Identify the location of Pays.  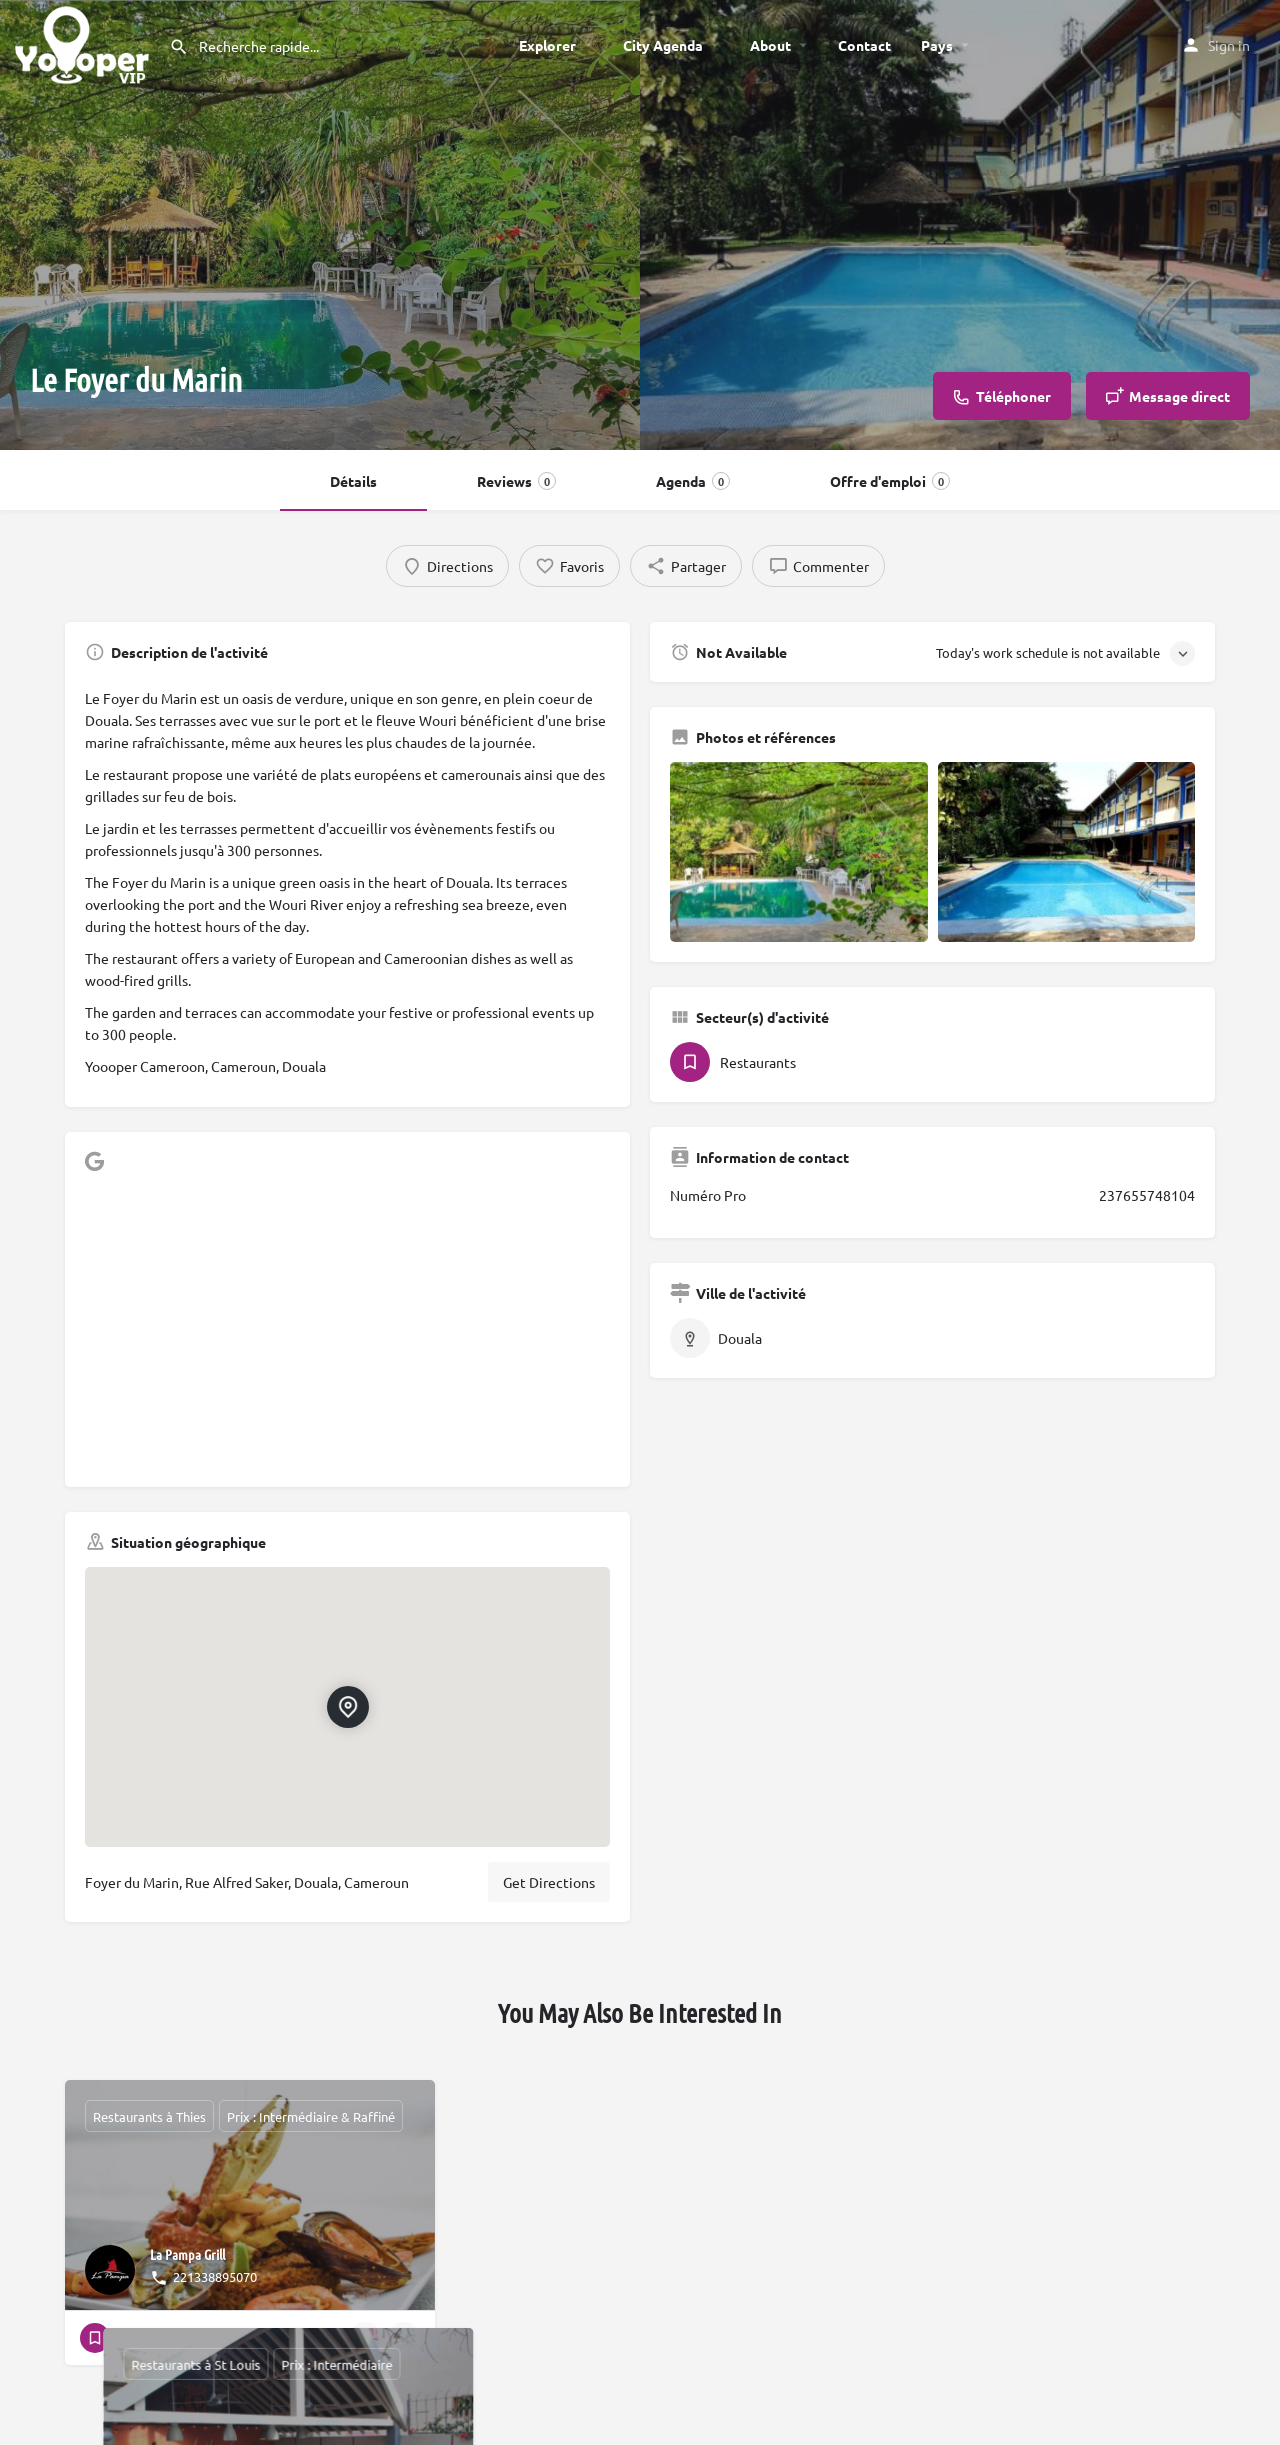
(937, 45).